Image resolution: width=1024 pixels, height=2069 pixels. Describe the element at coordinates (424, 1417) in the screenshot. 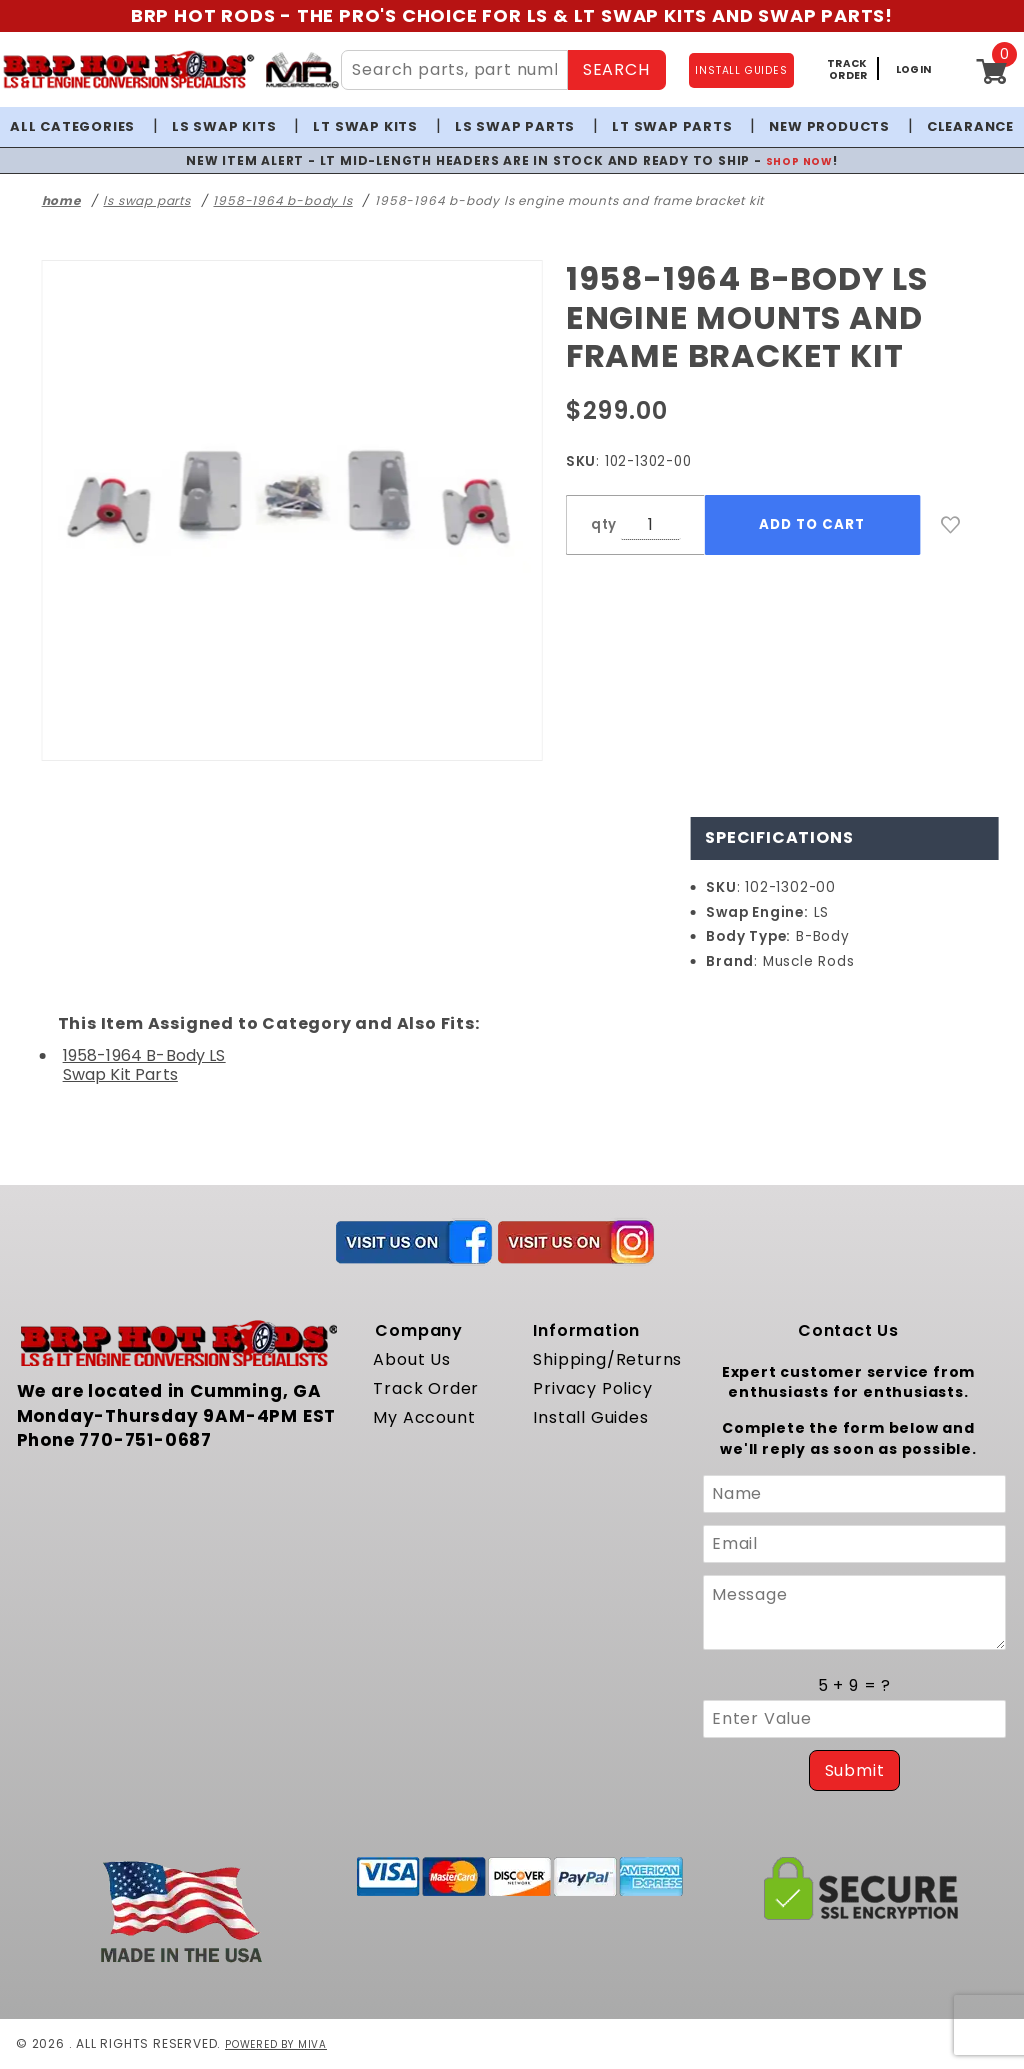

I see `My Account` at that location.